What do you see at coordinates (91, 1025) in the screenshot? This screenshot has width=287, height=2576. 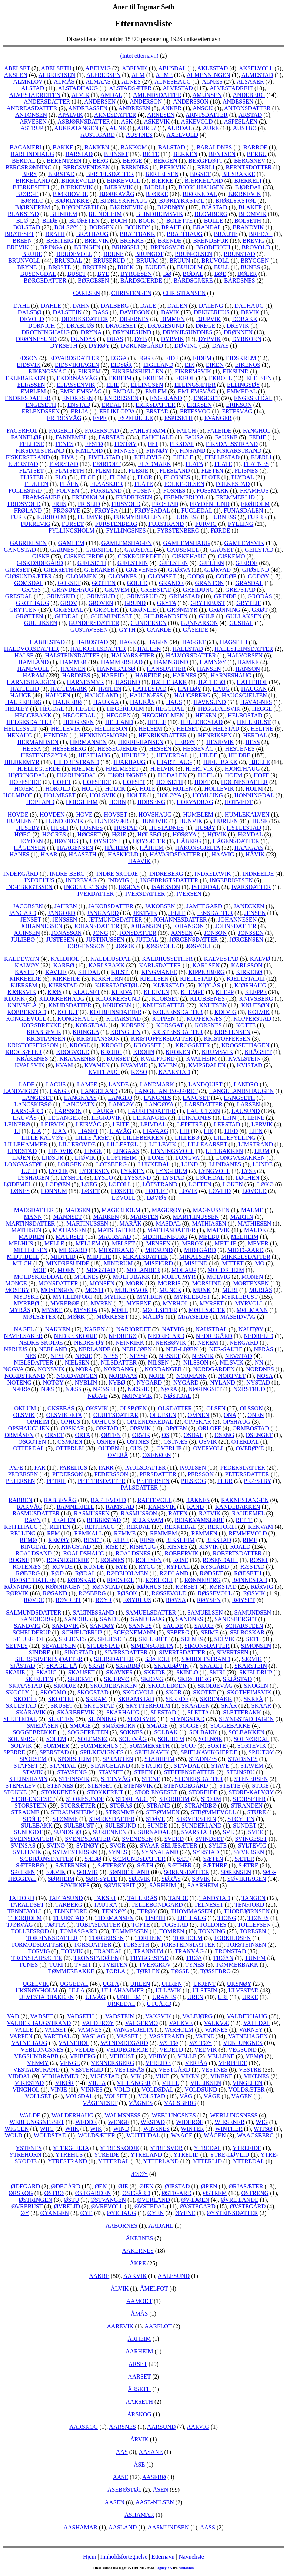 I see `KORSEDAL` at bounding box center [91, 1025].